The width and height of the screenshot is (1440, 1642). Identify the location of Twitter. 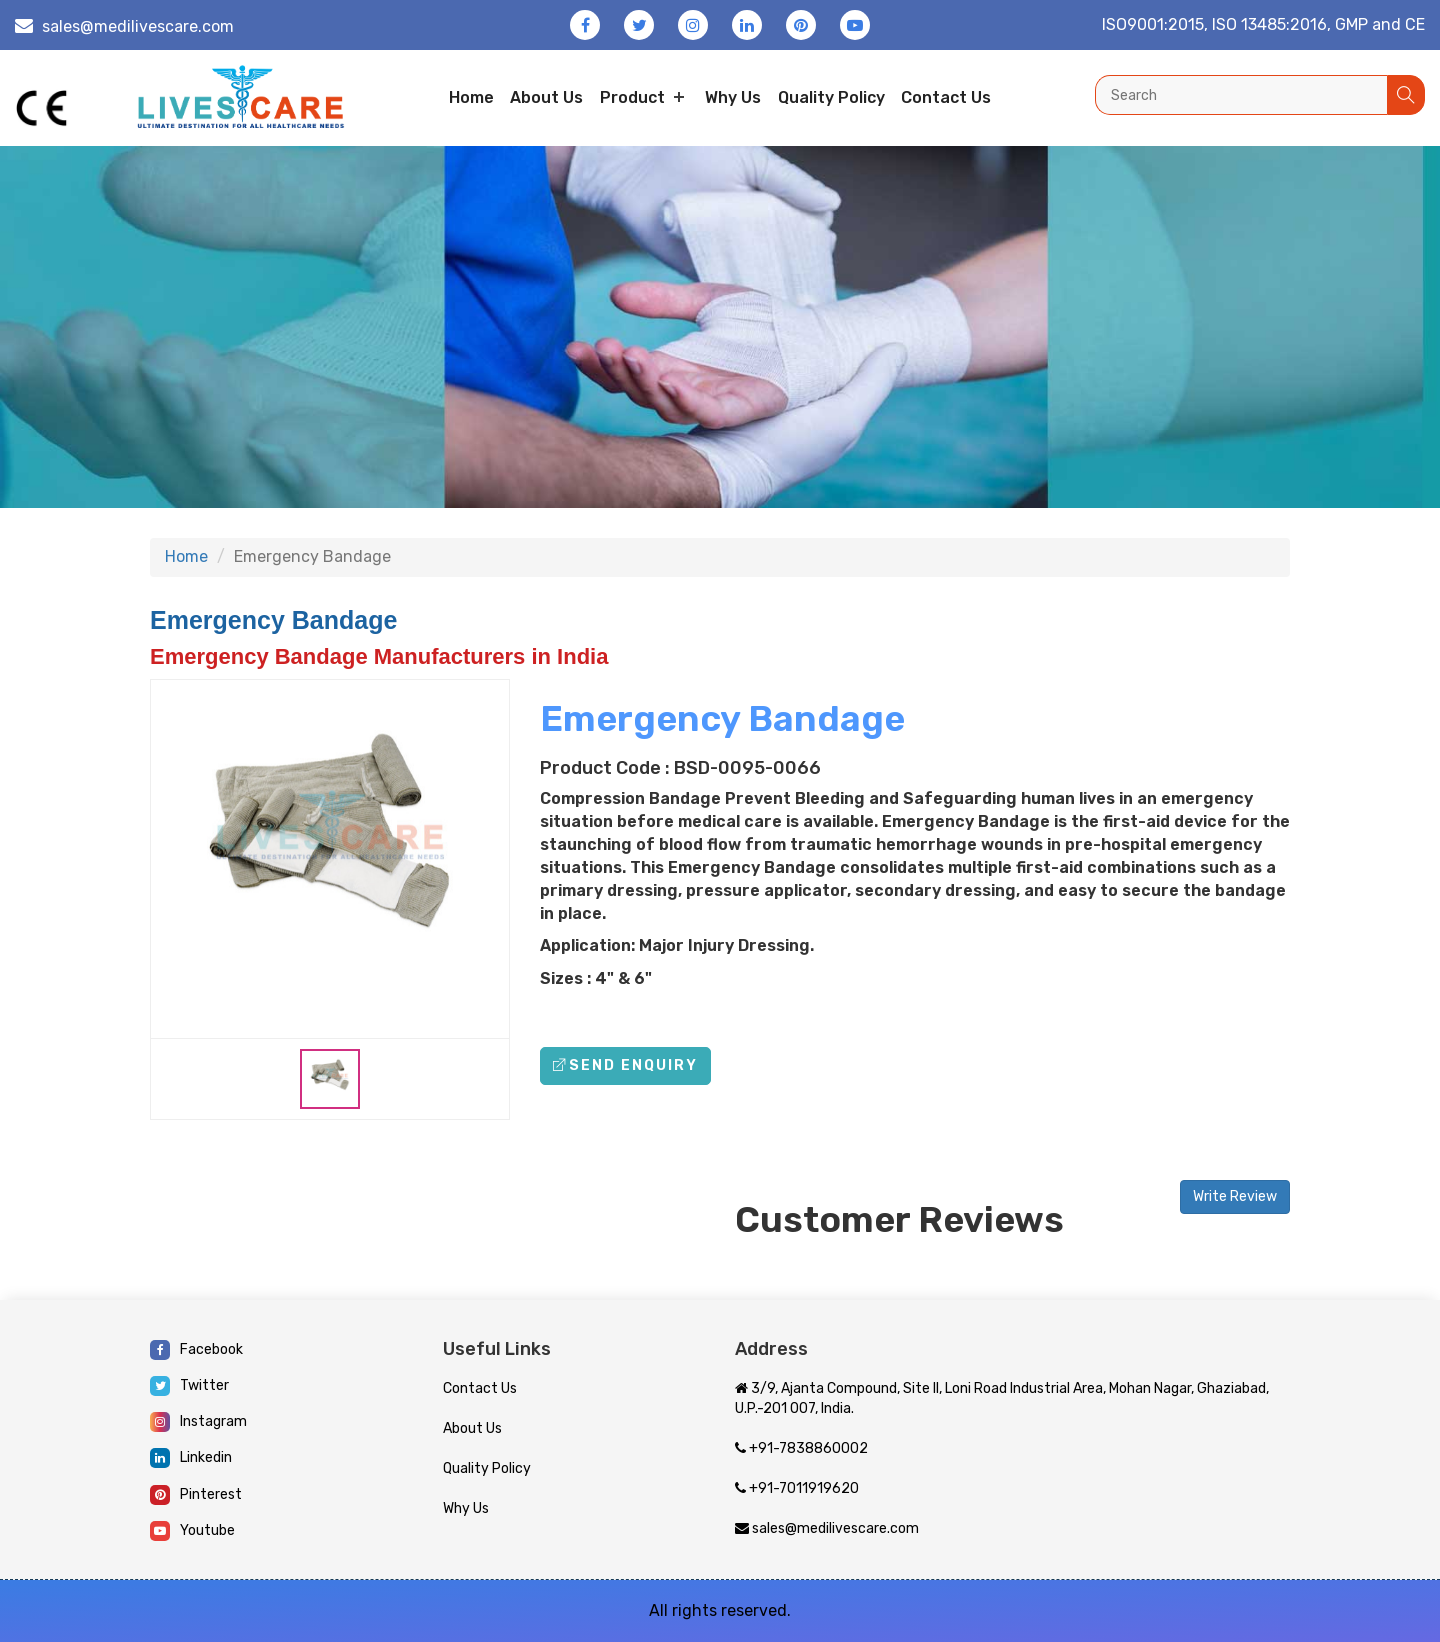
(189, 1386).